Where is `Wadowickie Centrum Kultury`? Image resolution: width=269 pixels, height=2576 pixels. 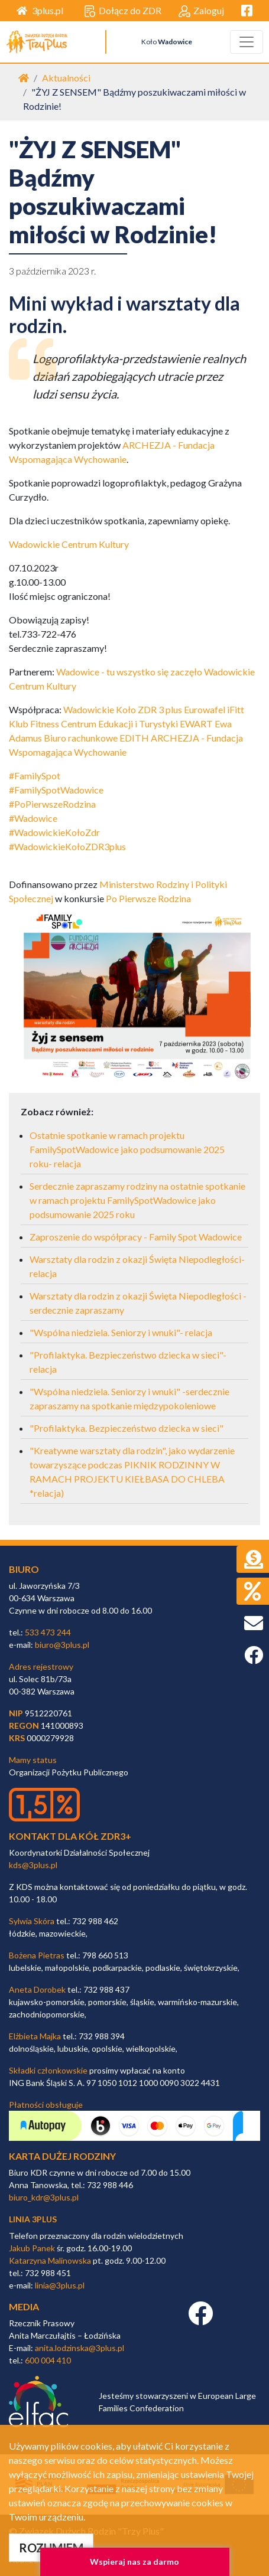
Wadowickie Centrum Kultury is located at coordinates (69, 544).